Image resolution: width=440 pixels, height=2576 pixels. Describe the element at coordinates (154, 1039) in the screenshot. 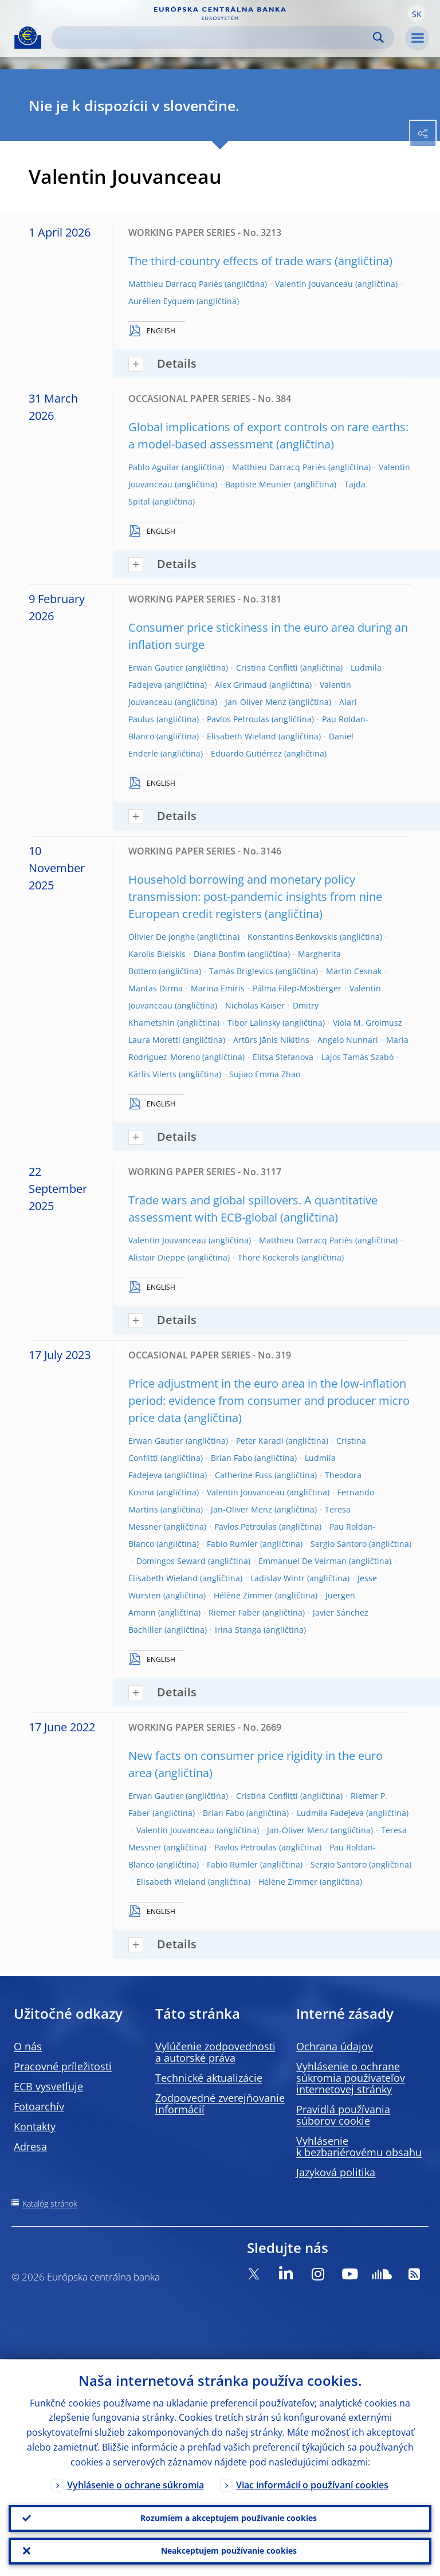

I see `Laura Moretti` at that location.